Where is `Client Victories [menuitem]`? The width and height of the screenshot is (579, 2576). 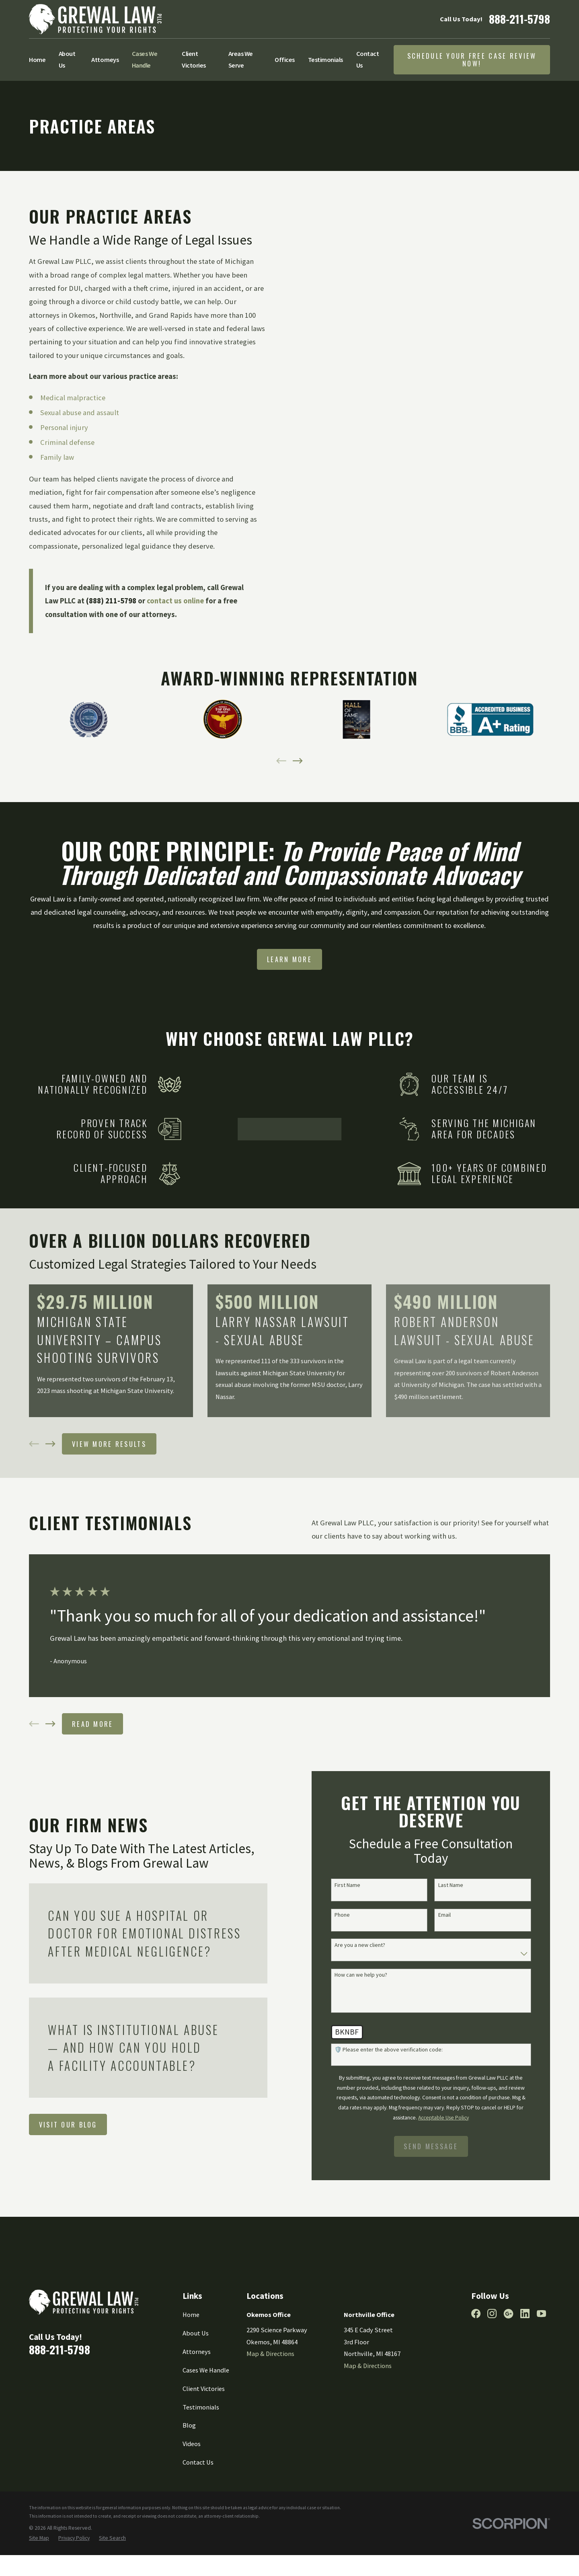
Client Victories [menuitem] is located at coordinates (194, 59).